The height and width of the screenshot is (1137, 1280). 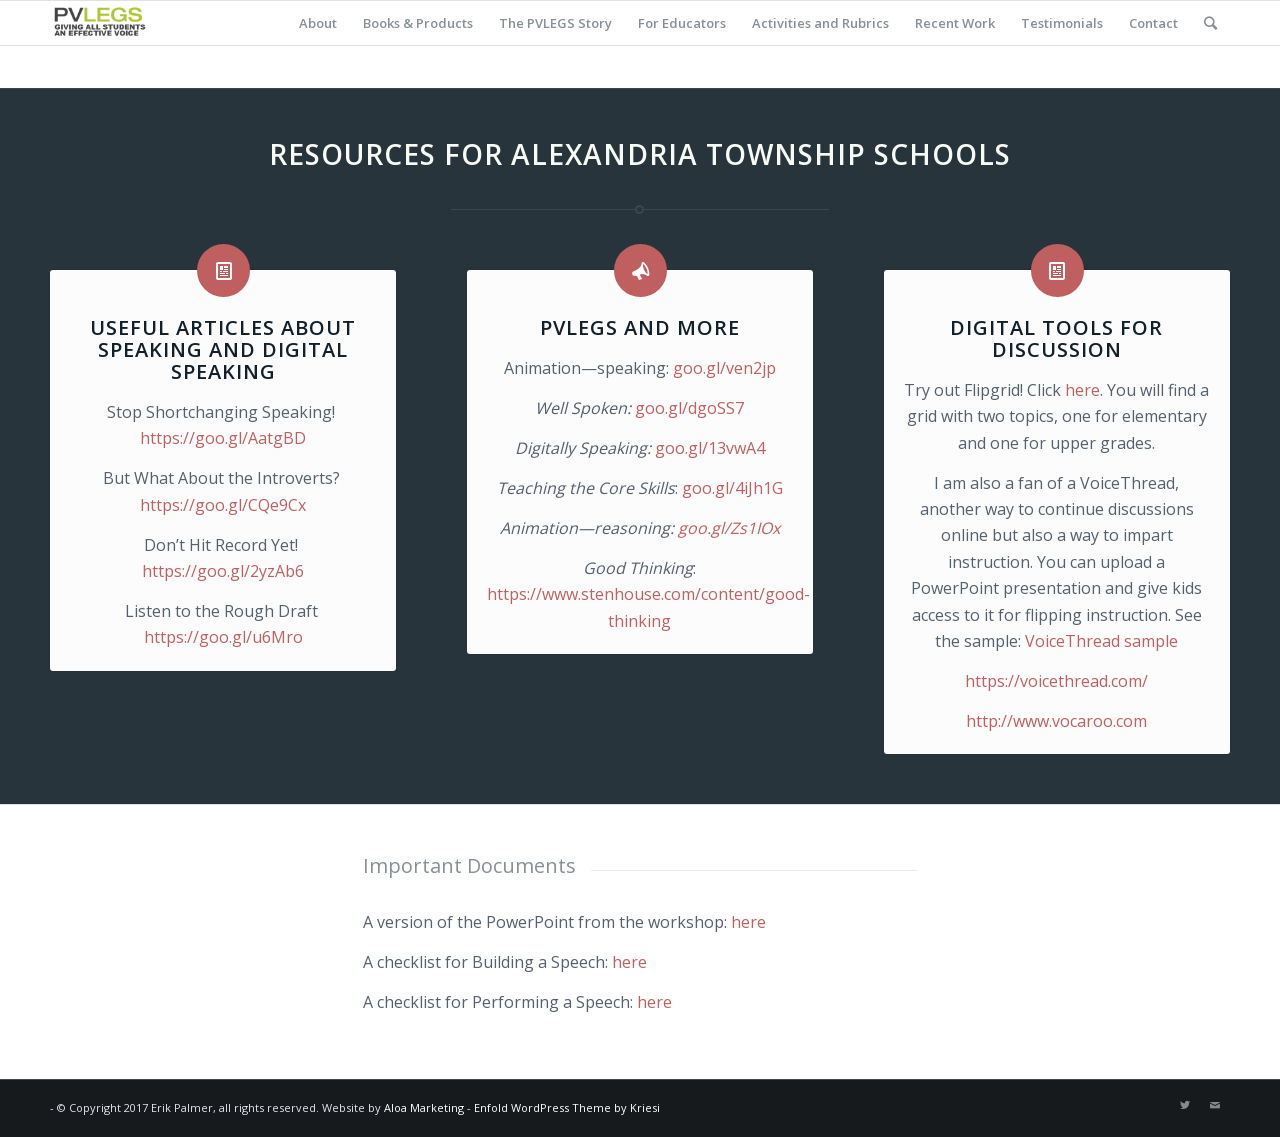 What do you see at coordinates (724, 368) in the screenshot?
I see `goo.gl/ven2jp` at bounding box center [724, 368].